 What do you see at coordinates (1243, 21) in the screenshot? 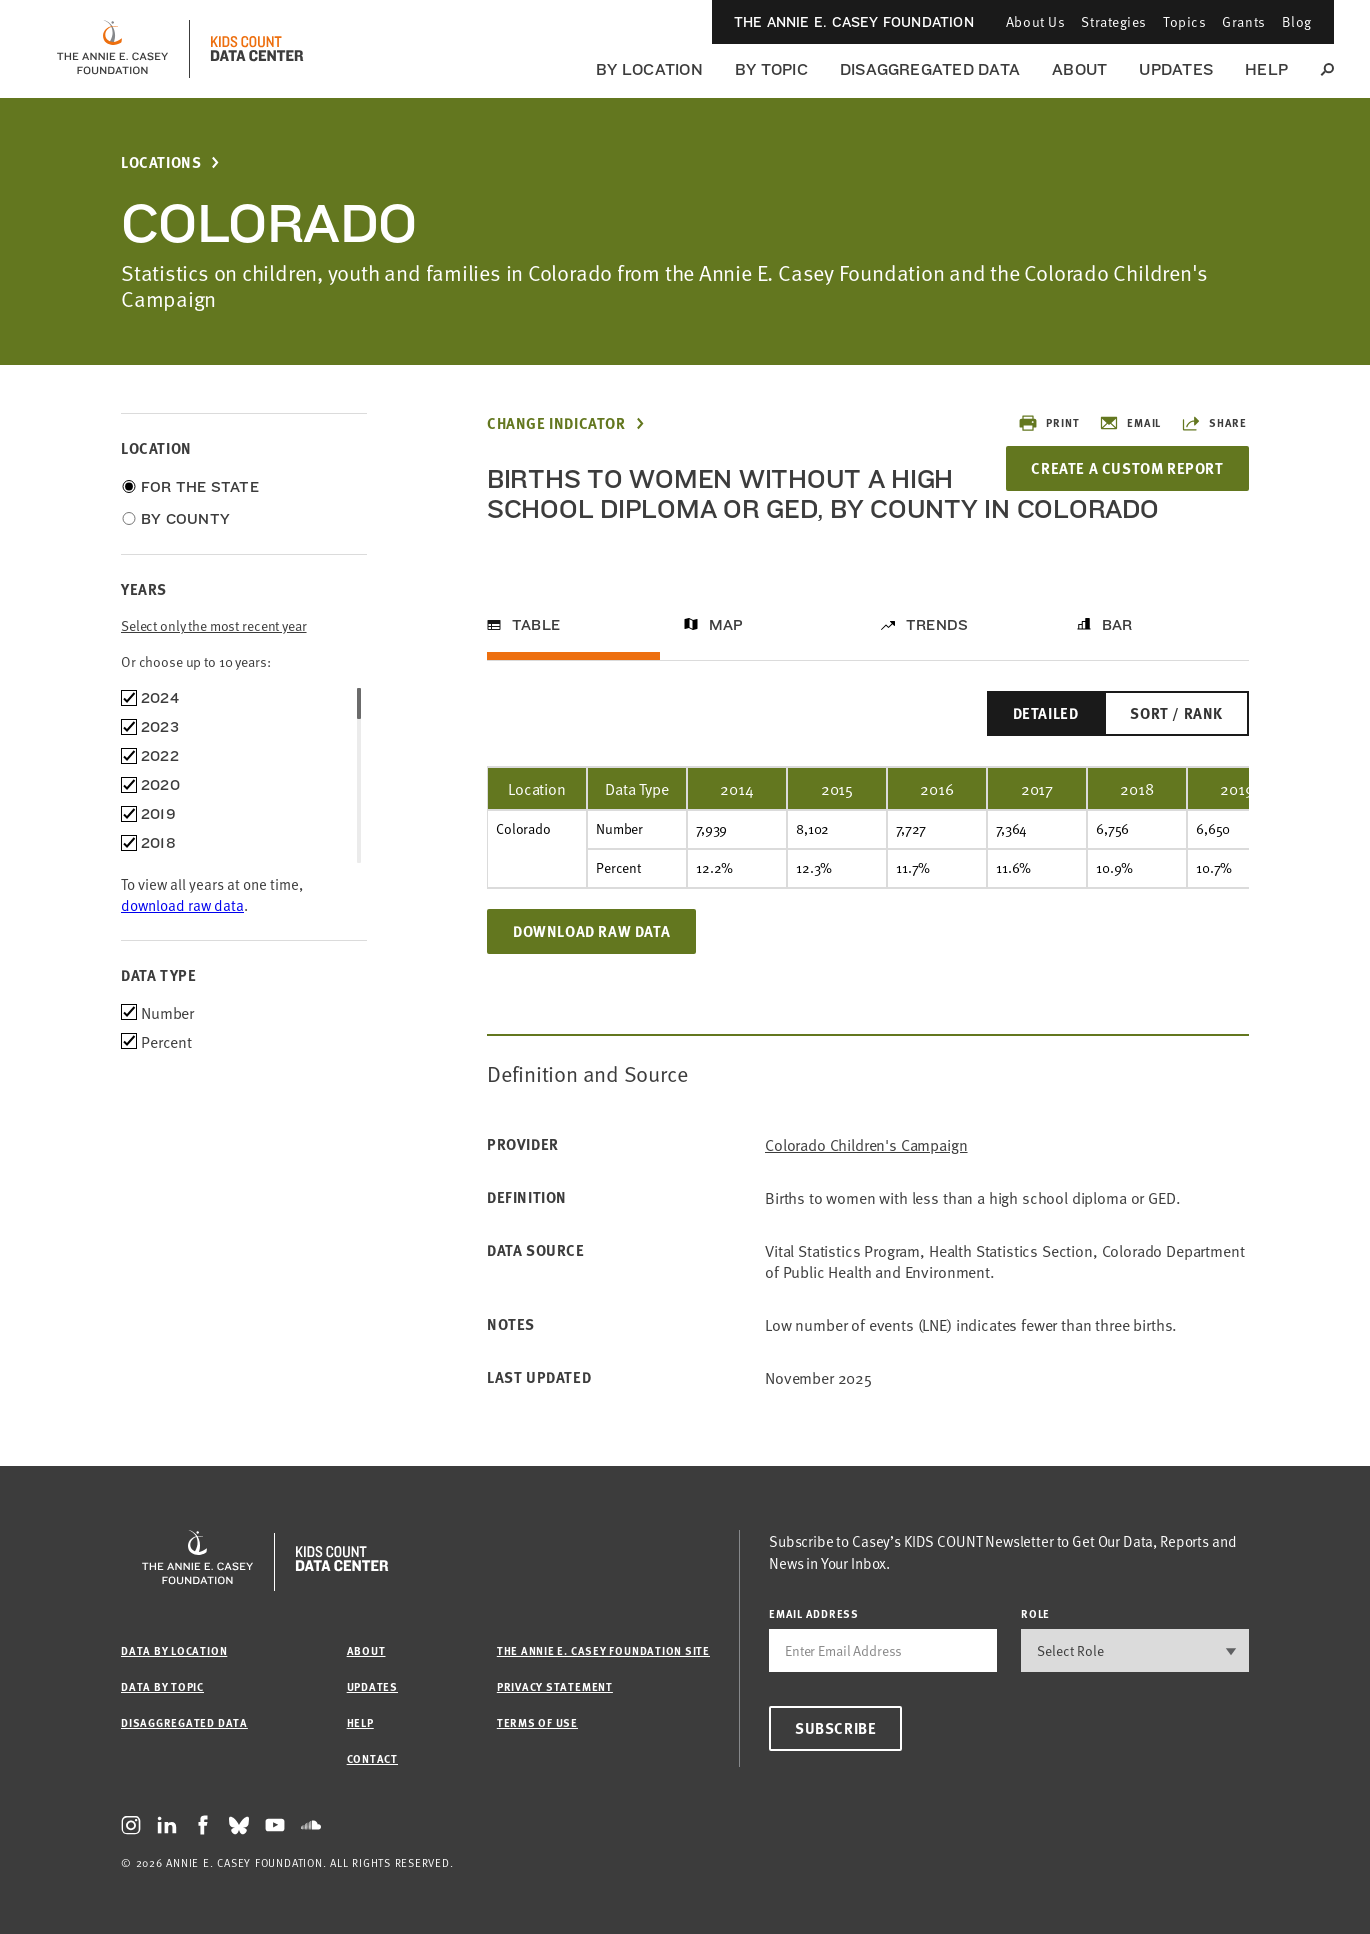
I see `Grants` at bounding box center [1243, 21].